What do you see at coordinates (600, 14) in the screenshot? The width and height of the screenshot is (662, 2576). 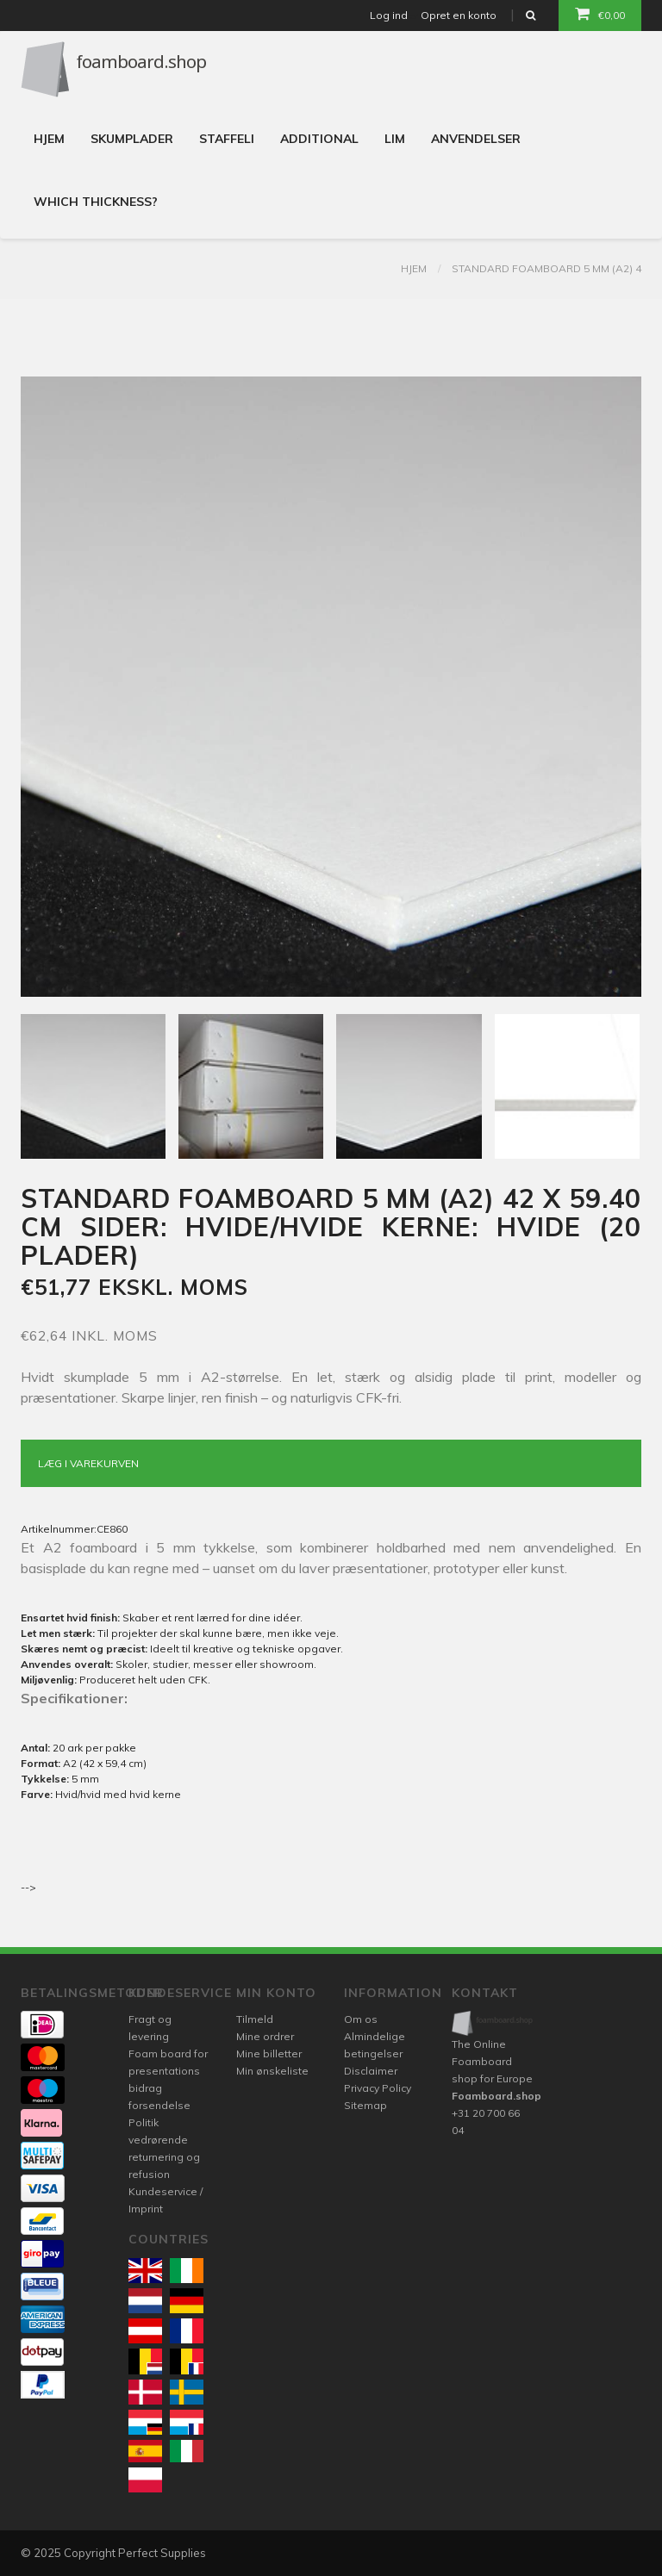 I see `€0,00` at bounding box center [600, 14].